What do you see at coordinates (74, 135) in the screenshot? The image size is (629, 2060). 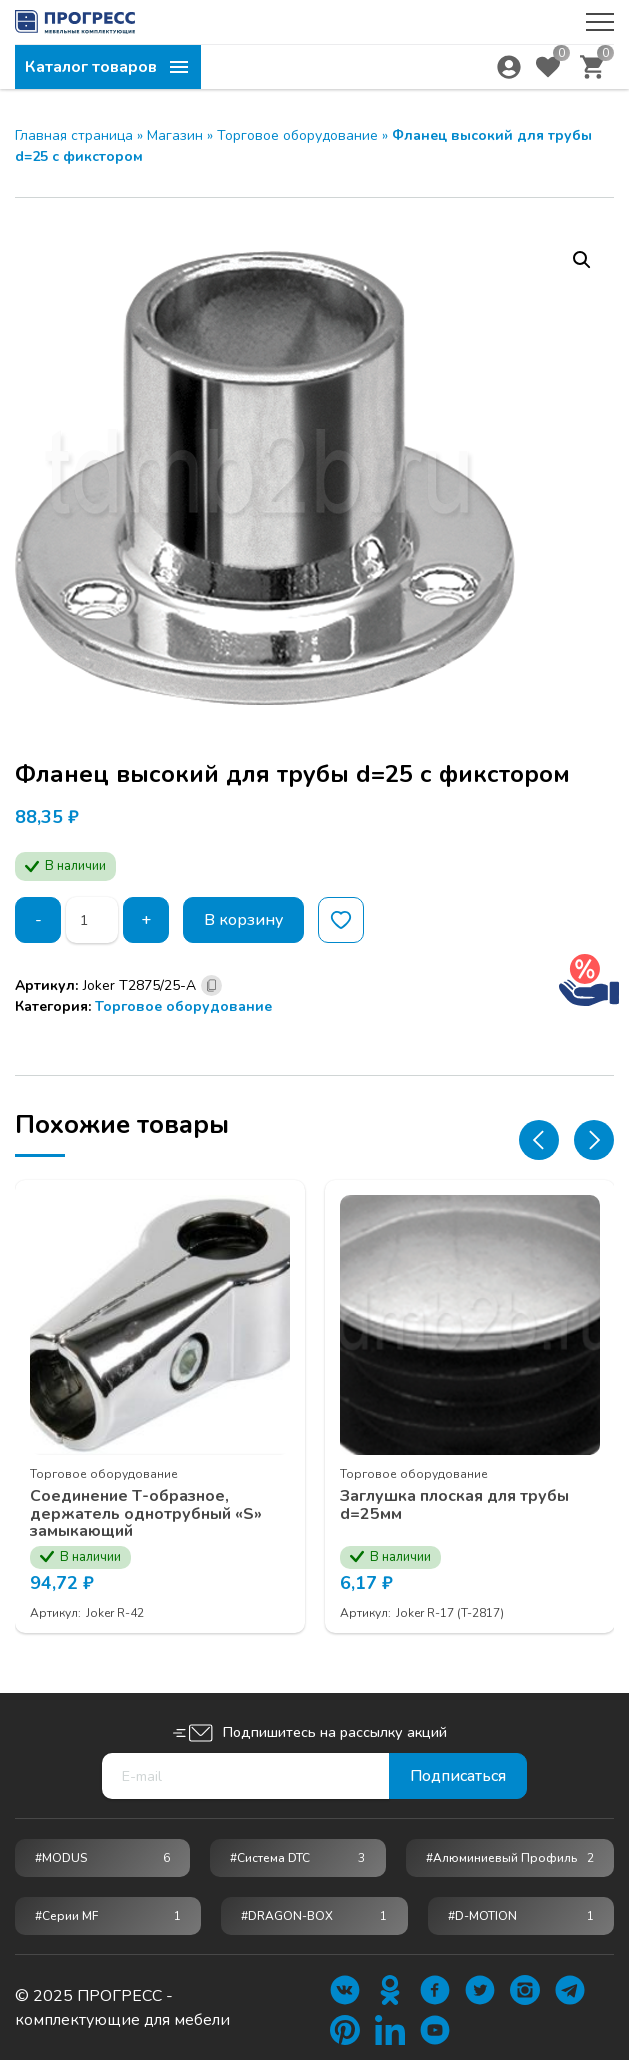 I see `Главная страница` at bounding box center [74, 135].